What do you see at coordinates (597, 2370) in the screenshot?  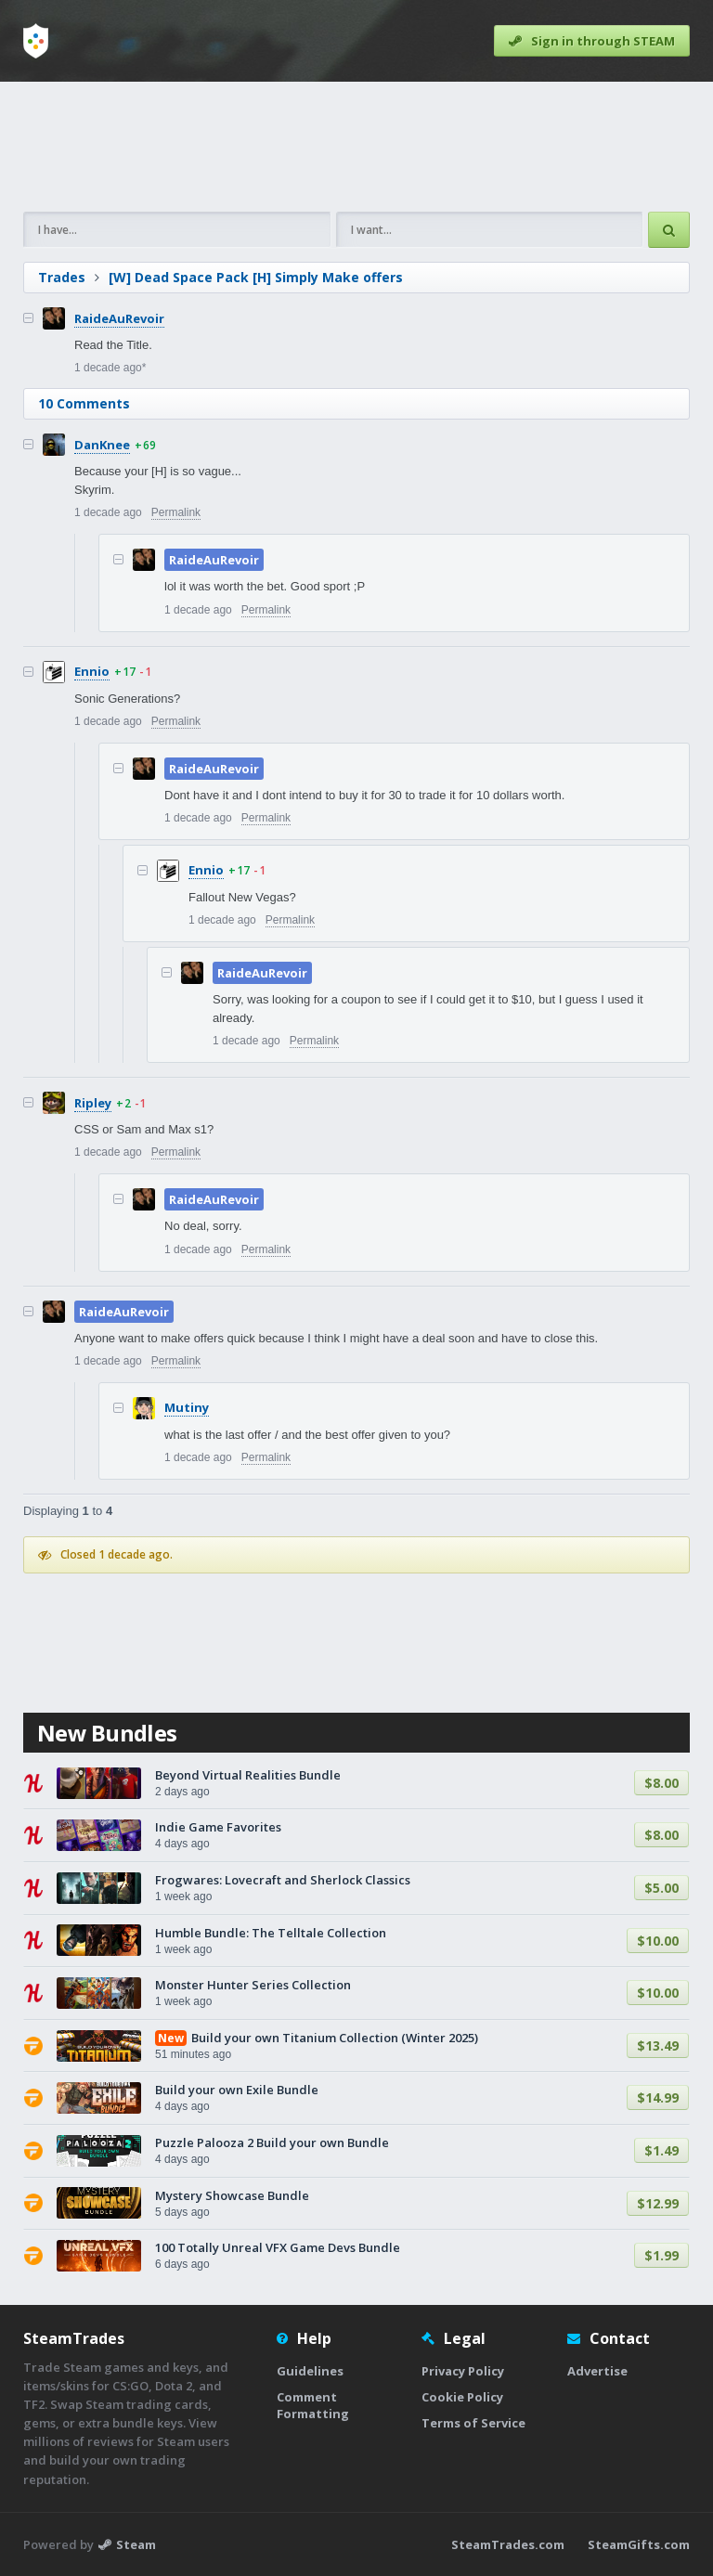 I see `Advertise` at bounding box center [597, 2370].